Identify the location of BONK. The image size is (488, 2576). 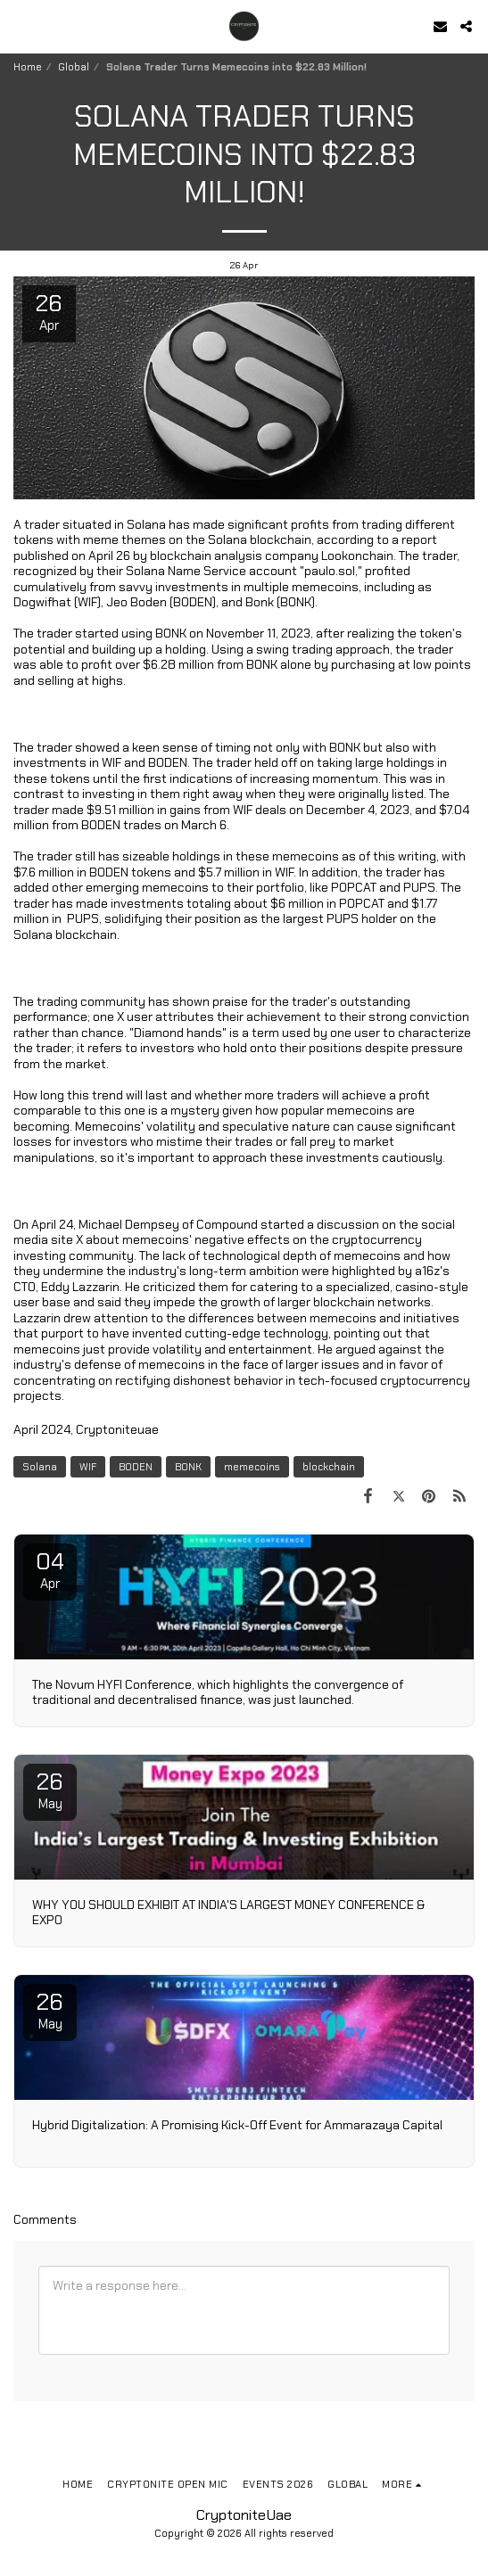
(188, 1467).